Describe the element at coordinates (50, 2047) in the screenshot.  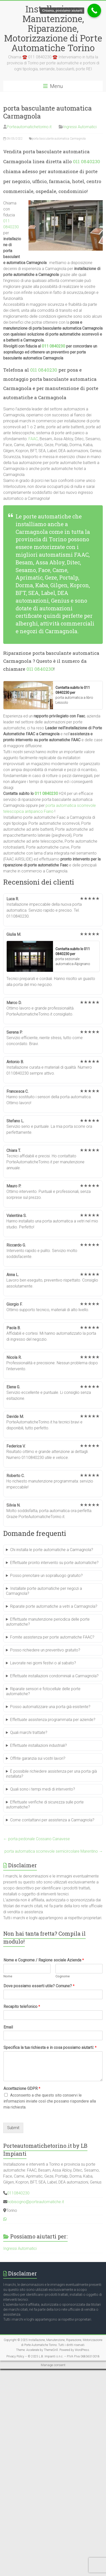
I see `Specifica la tua richiesta e in cosa possiamo aiutarti:` at that location.